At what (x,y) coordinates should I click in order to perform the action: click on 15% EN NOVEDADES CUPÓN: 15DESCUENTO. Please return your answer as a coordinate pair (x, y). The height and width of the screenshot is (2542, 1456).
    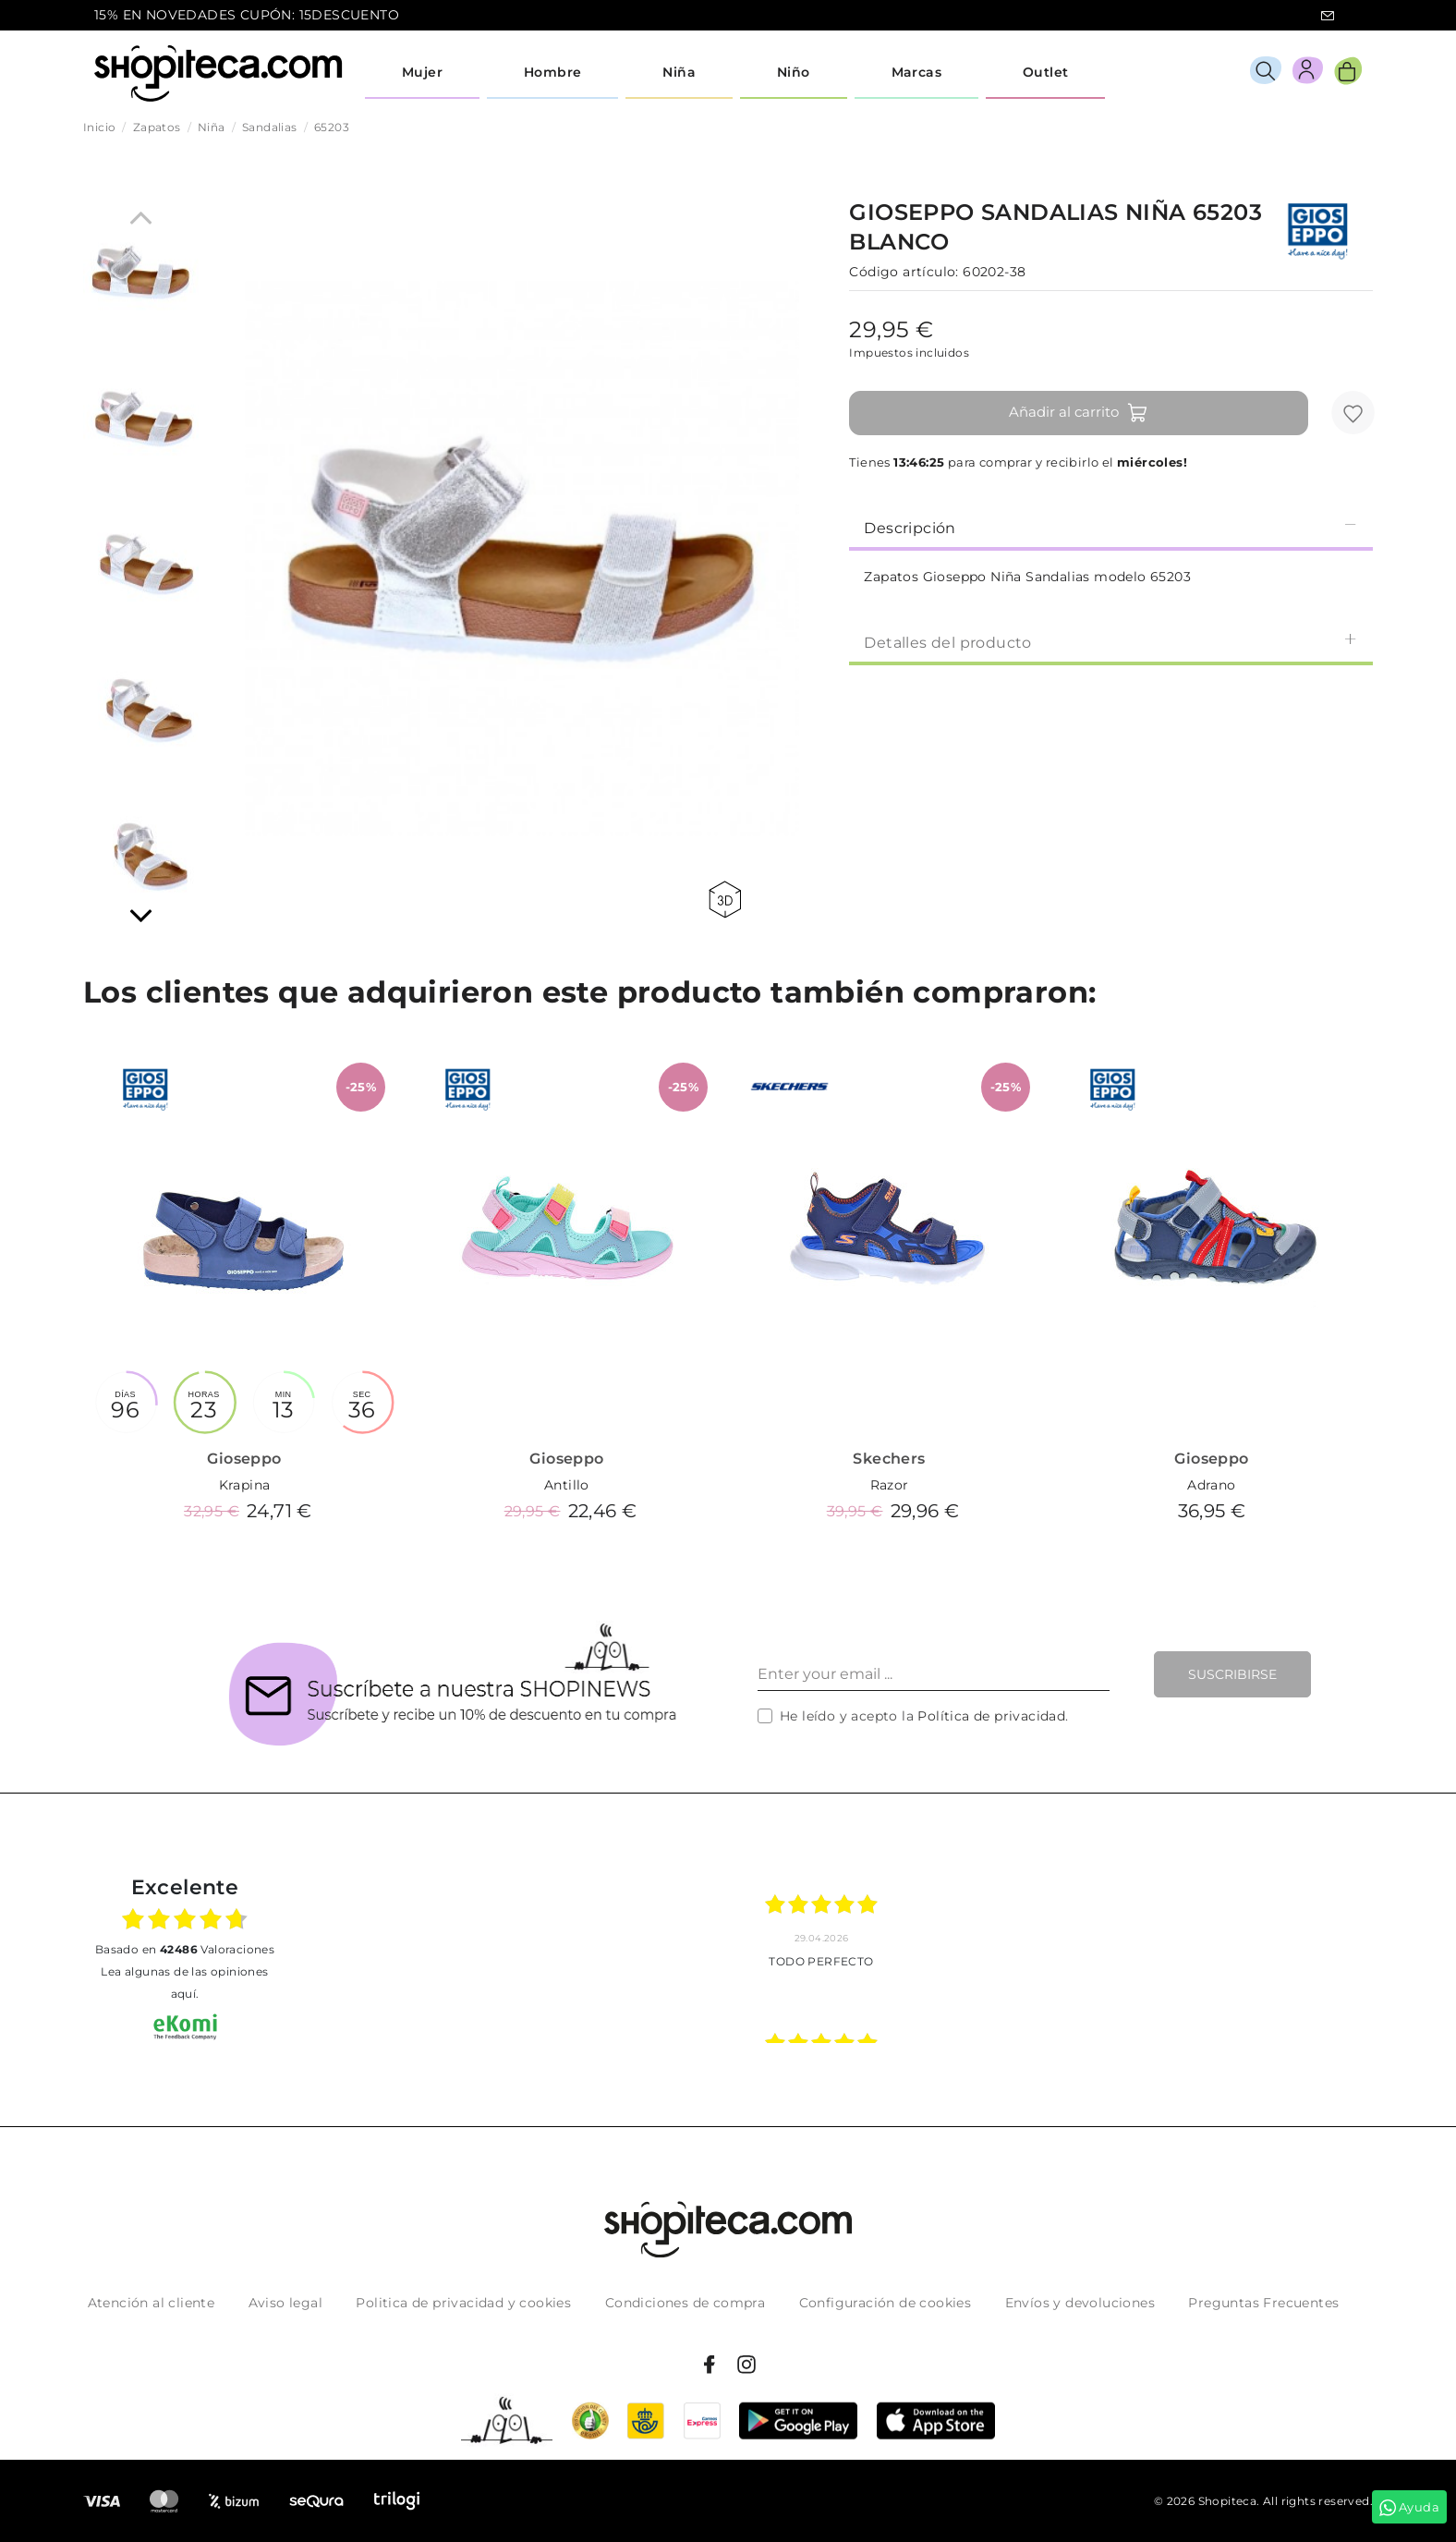
    Looking at the image, I should click on (246, 14).